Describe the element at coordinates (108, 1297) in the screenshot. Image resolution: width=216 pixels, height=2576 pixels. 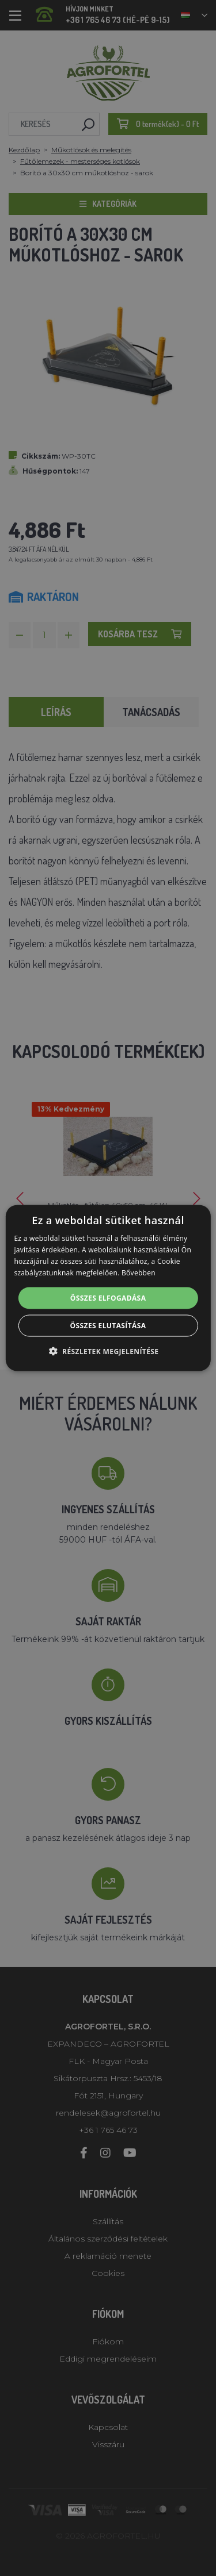
I see `Összes elfogadása [button]` at that location.